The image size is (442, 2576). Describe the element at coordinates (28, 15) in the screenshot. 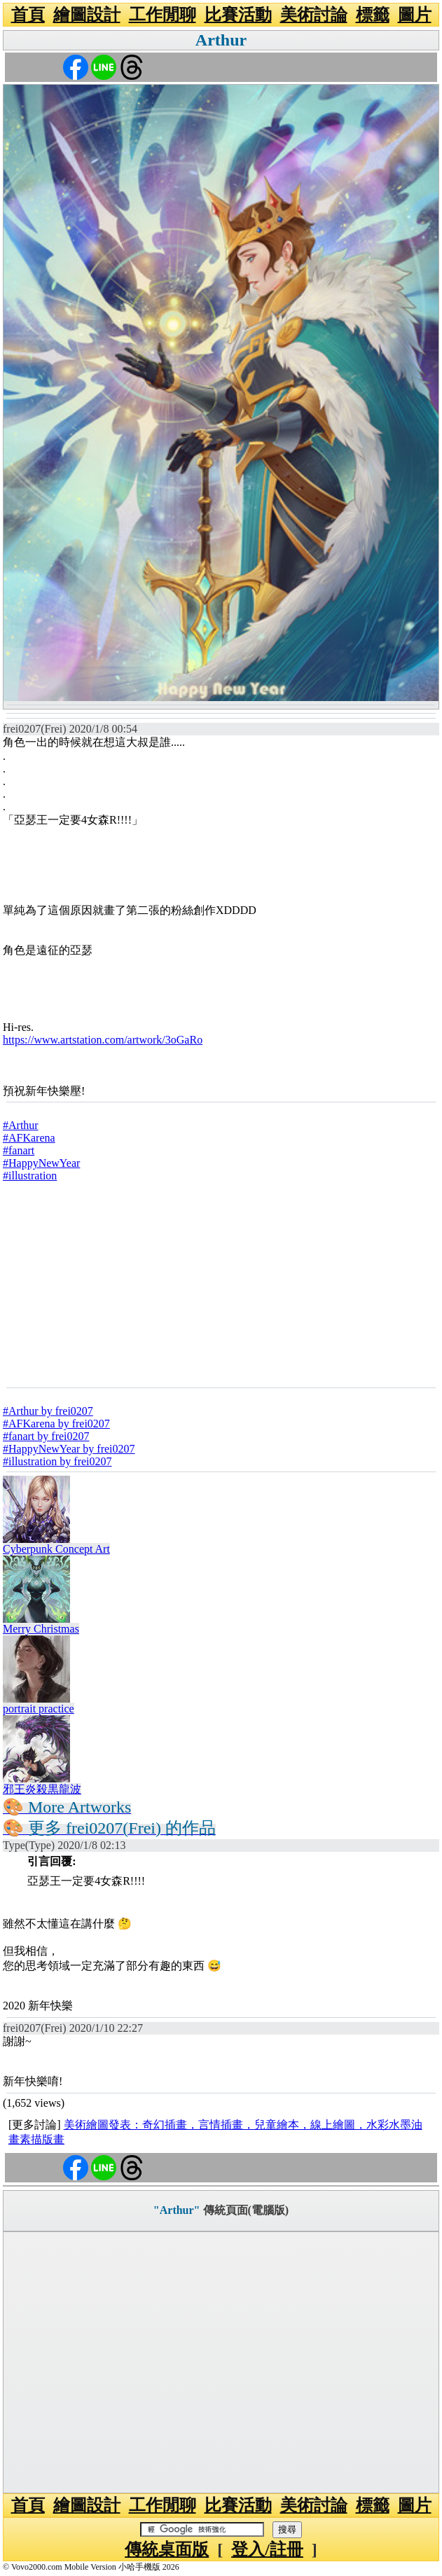

I see `首頁` at that location.